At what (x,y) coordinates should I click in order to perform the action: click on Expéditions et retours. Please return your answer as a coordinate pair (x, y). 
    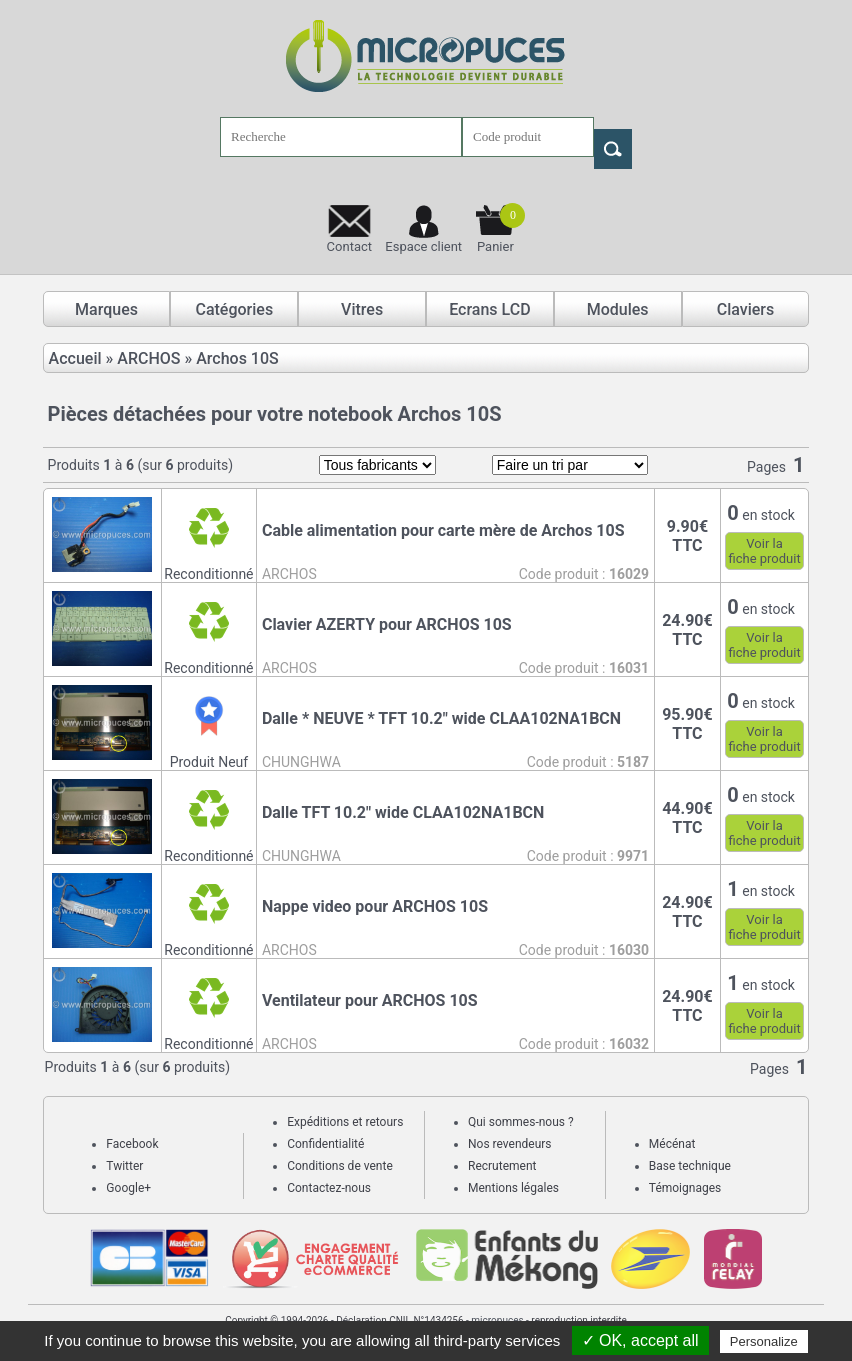
    Looking at the image, I should click on (345, 1122).